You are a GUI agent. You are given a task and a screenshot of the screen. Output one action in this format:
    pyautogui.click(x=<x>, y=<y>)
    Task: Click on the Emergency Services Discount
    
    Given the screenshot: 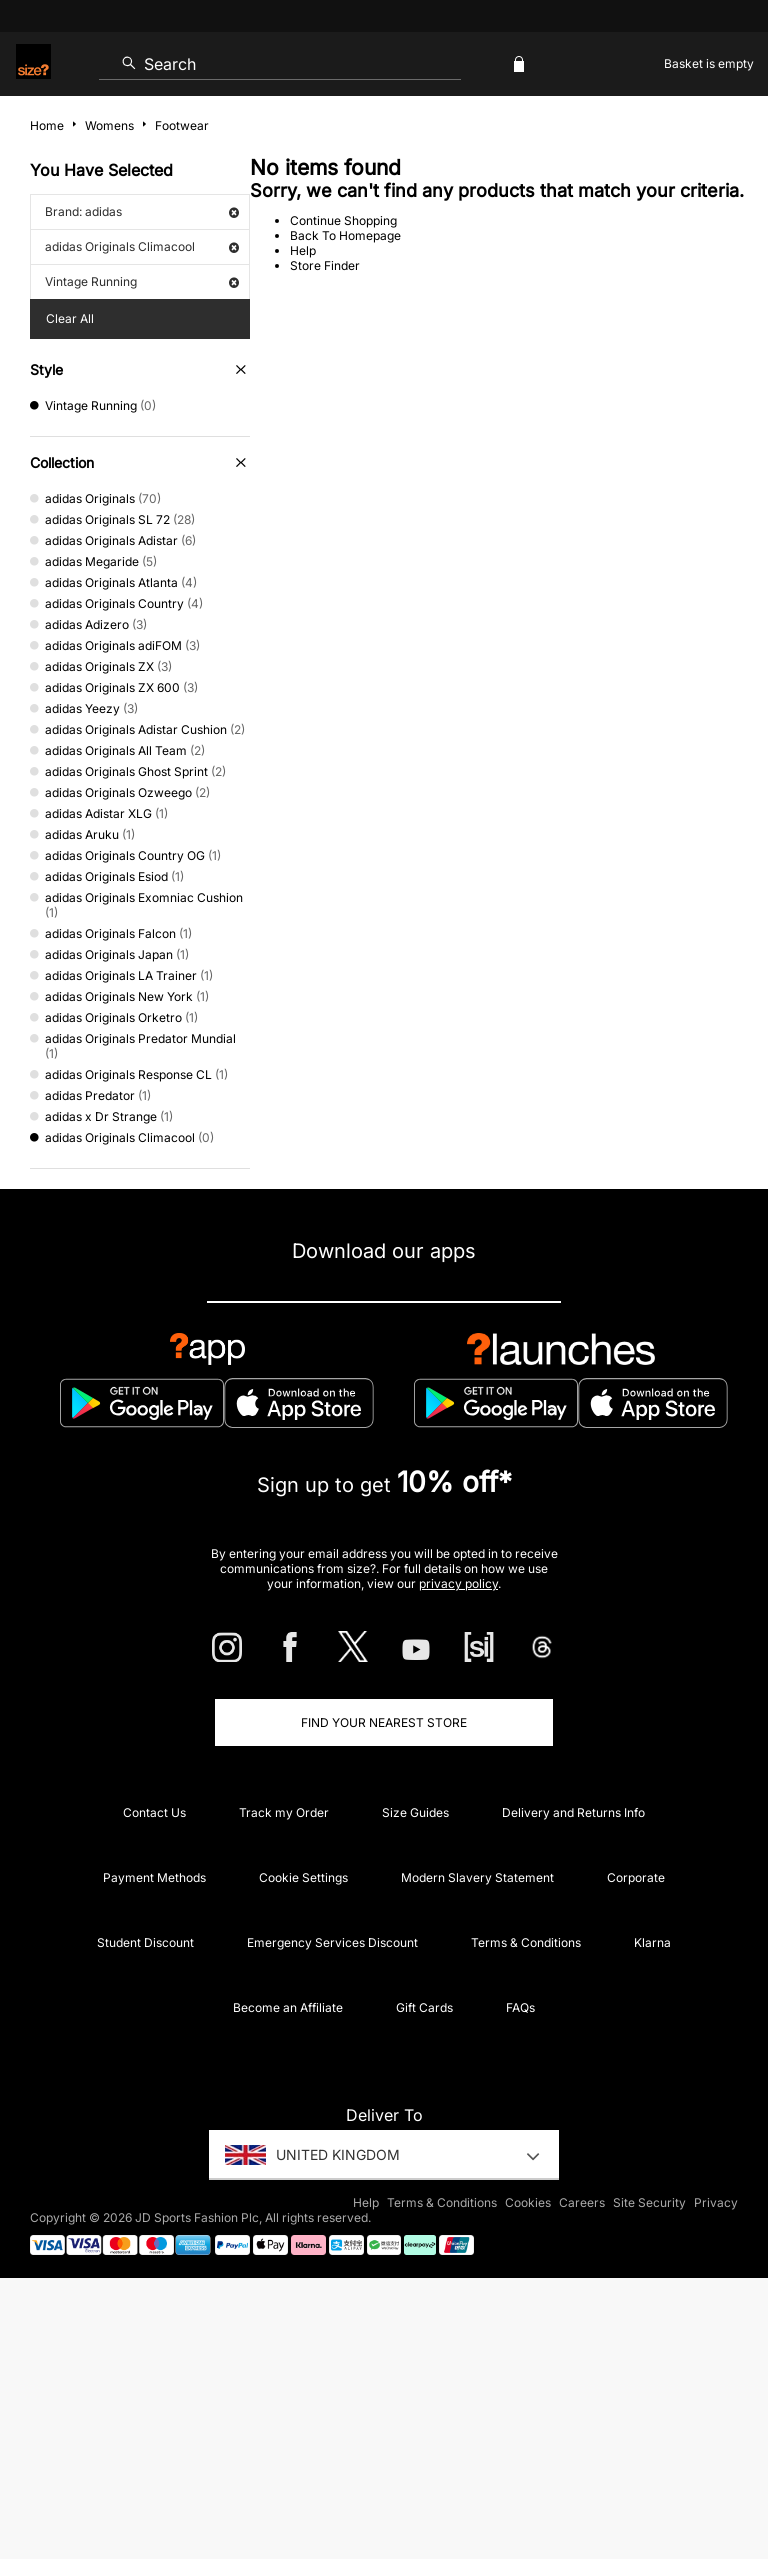 What is the action you would take?
    pyautogui.click(x=332, y=1942)
    